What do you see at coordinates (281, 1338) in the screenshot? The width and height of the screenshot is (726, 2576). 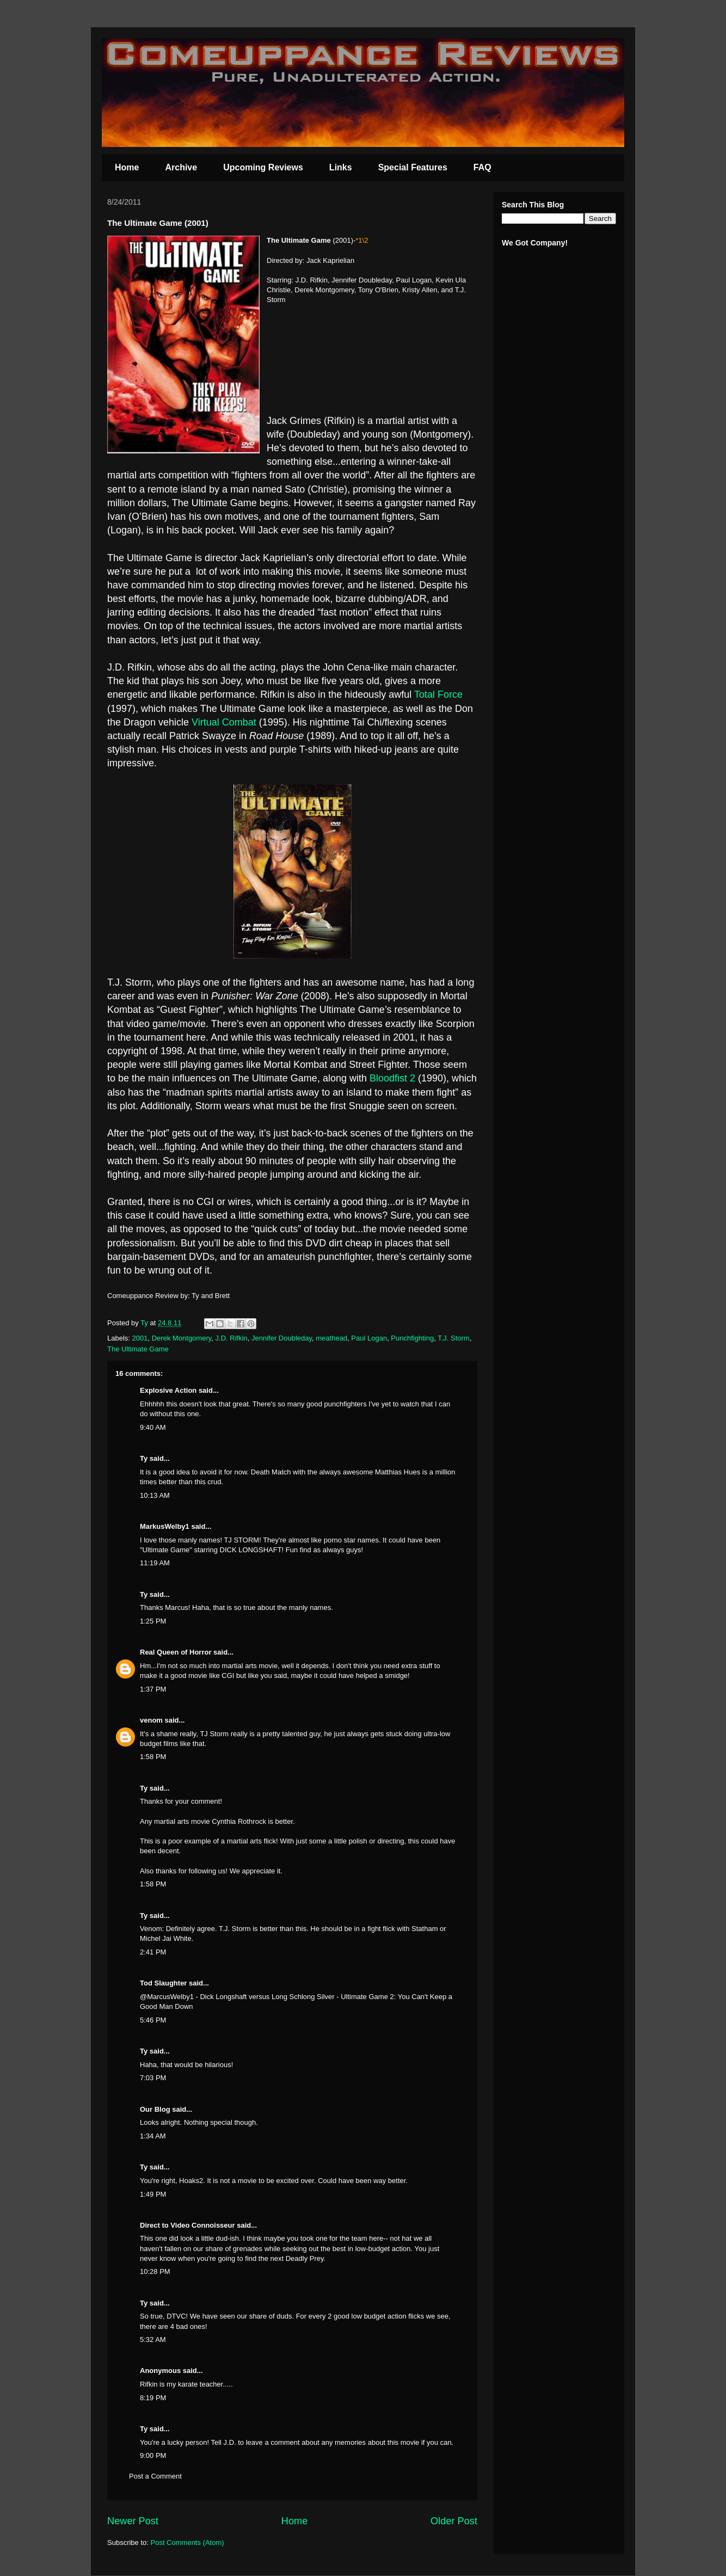 I see `Jennifer Doubleday` at bounding box center [281, 1338].